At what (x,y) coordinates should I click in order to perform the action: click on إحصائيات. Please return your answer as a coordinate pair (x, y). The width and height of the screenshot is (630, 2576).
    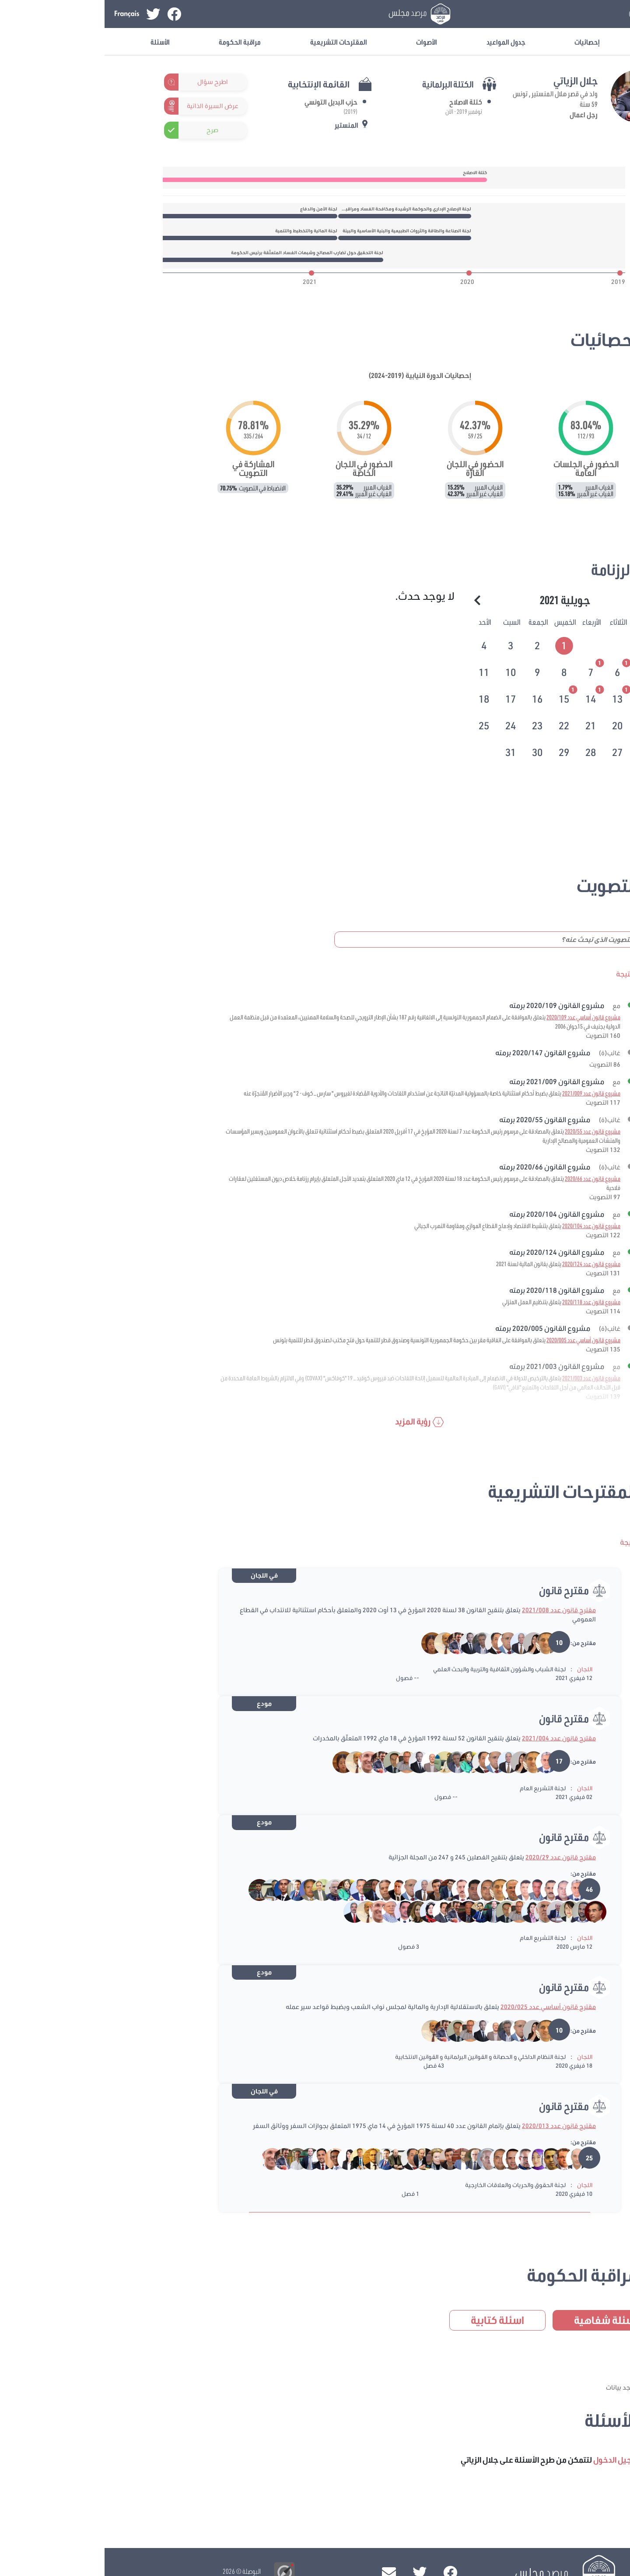
    Looking at the image, I should click on (482, 41).